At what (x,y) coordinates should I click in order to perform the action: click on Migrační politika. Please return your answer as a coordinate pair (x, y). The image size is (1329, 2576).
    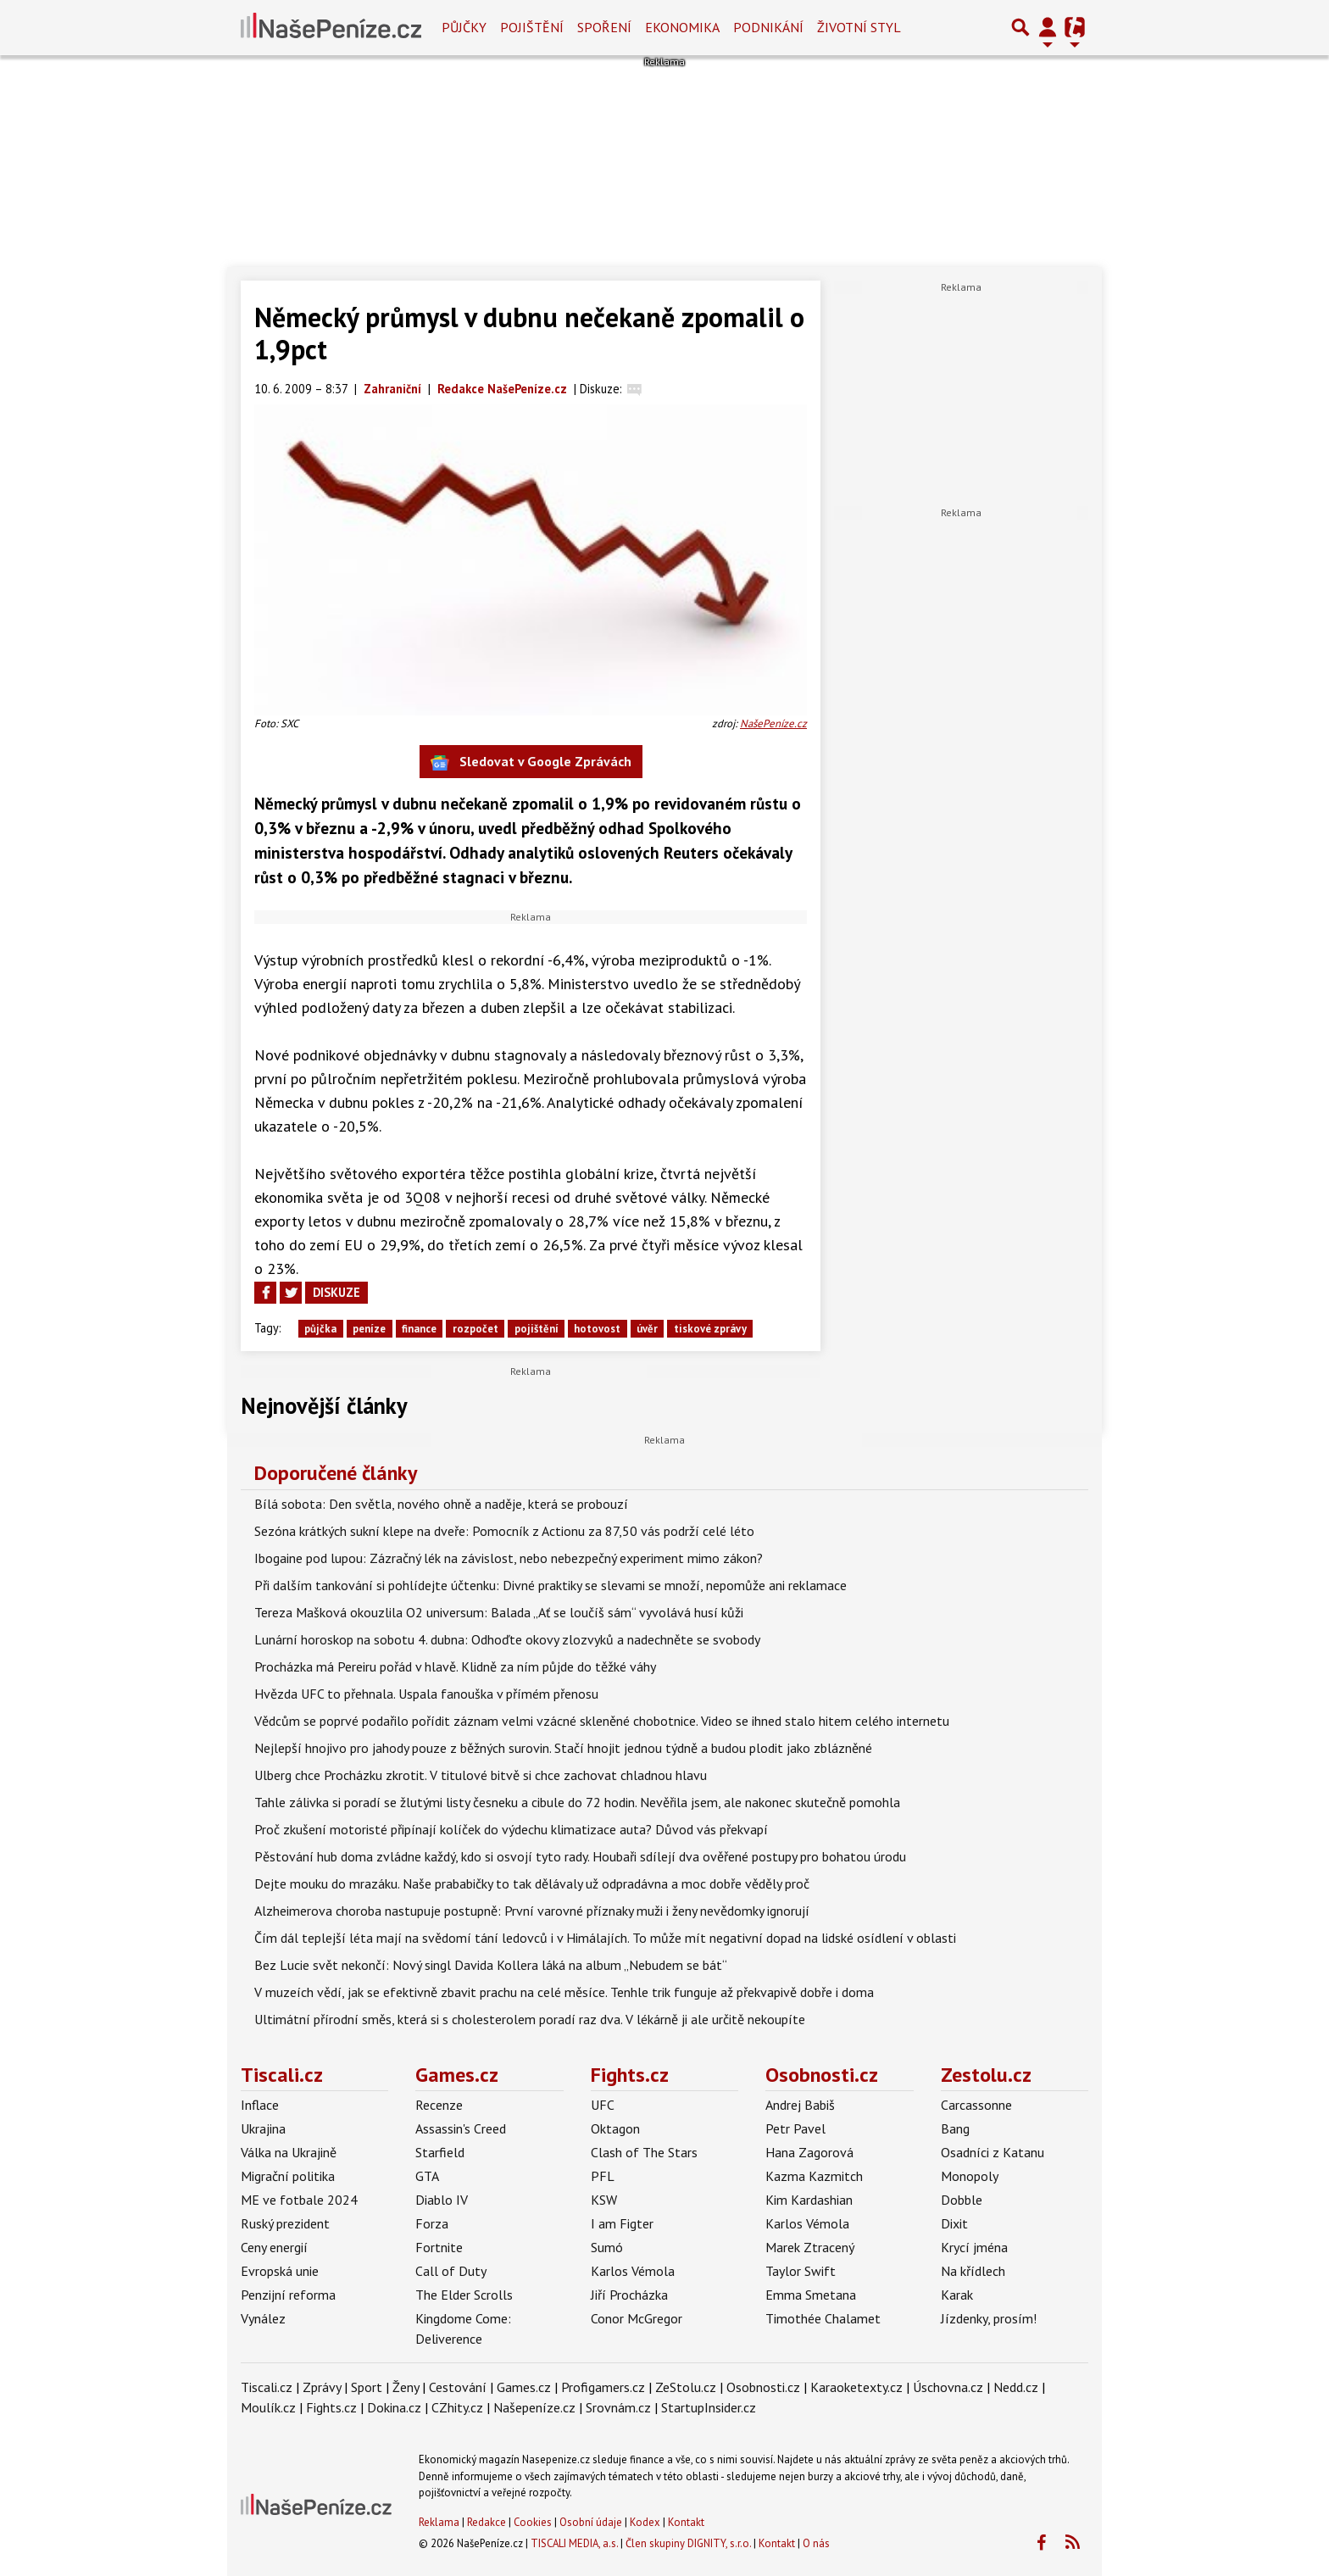
    Looking at the image, I should click on (288, 2175).